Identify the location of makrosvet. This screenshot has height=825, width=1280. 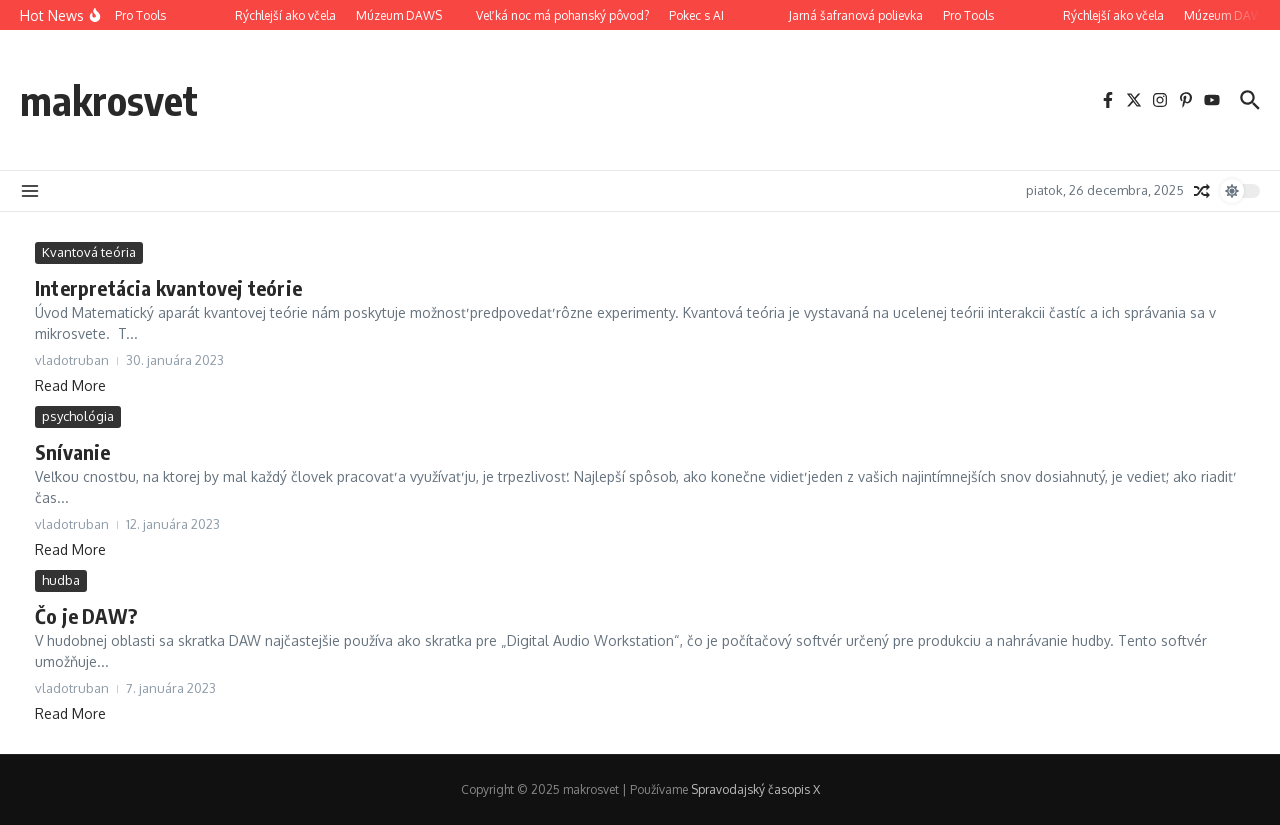
(109, 100).